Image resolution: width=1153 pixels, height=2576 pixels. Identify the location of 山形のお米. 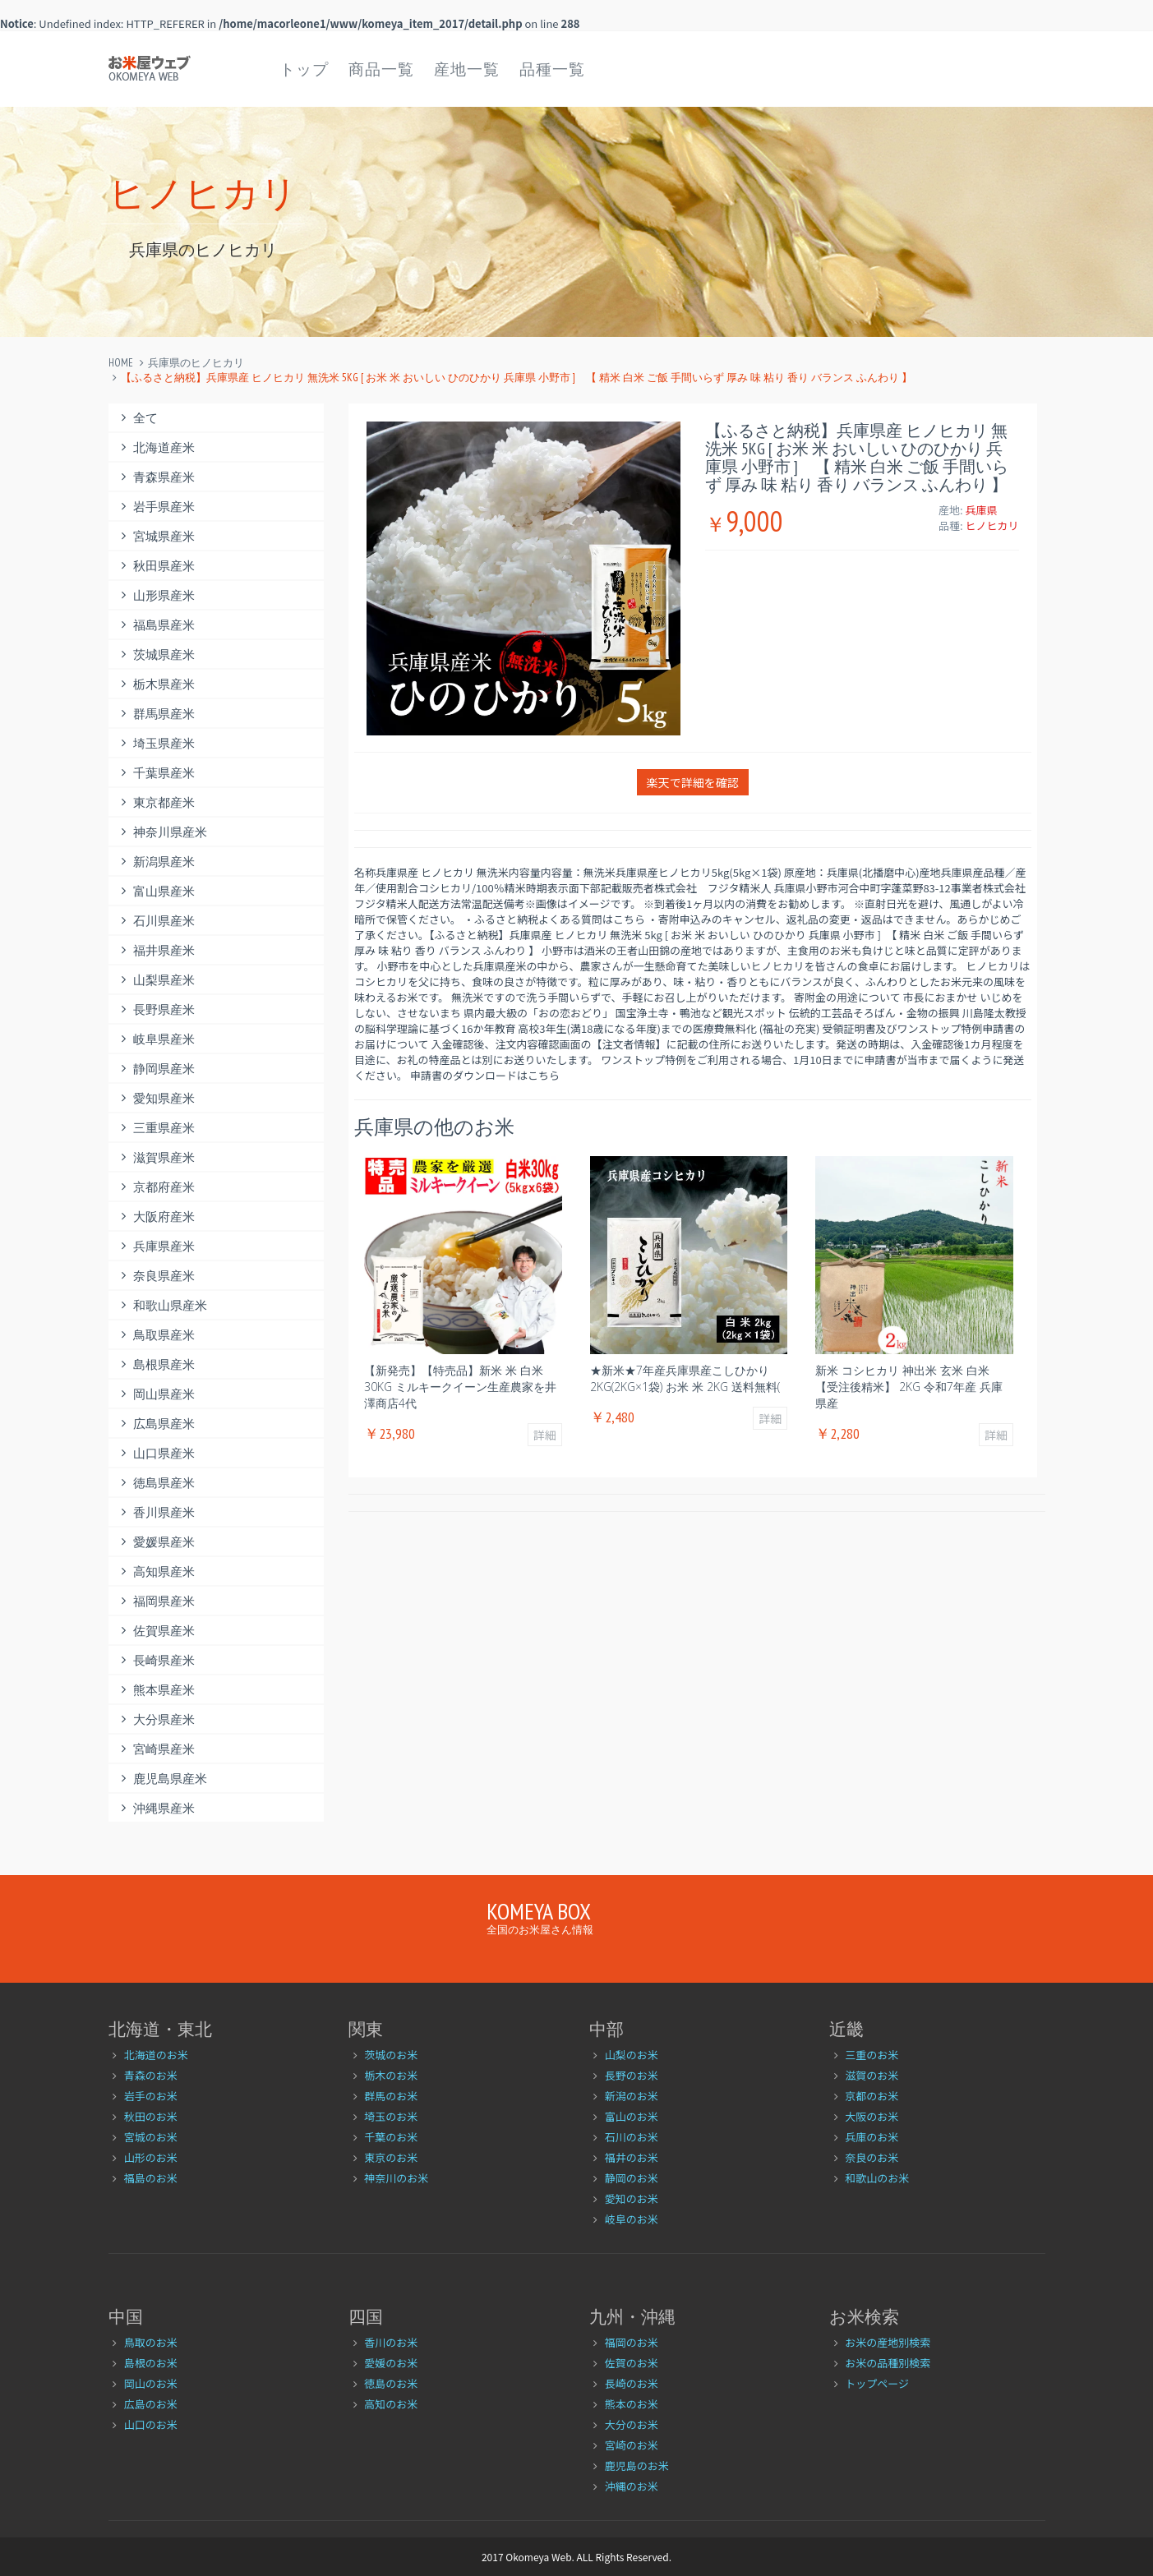
(151, 2157).